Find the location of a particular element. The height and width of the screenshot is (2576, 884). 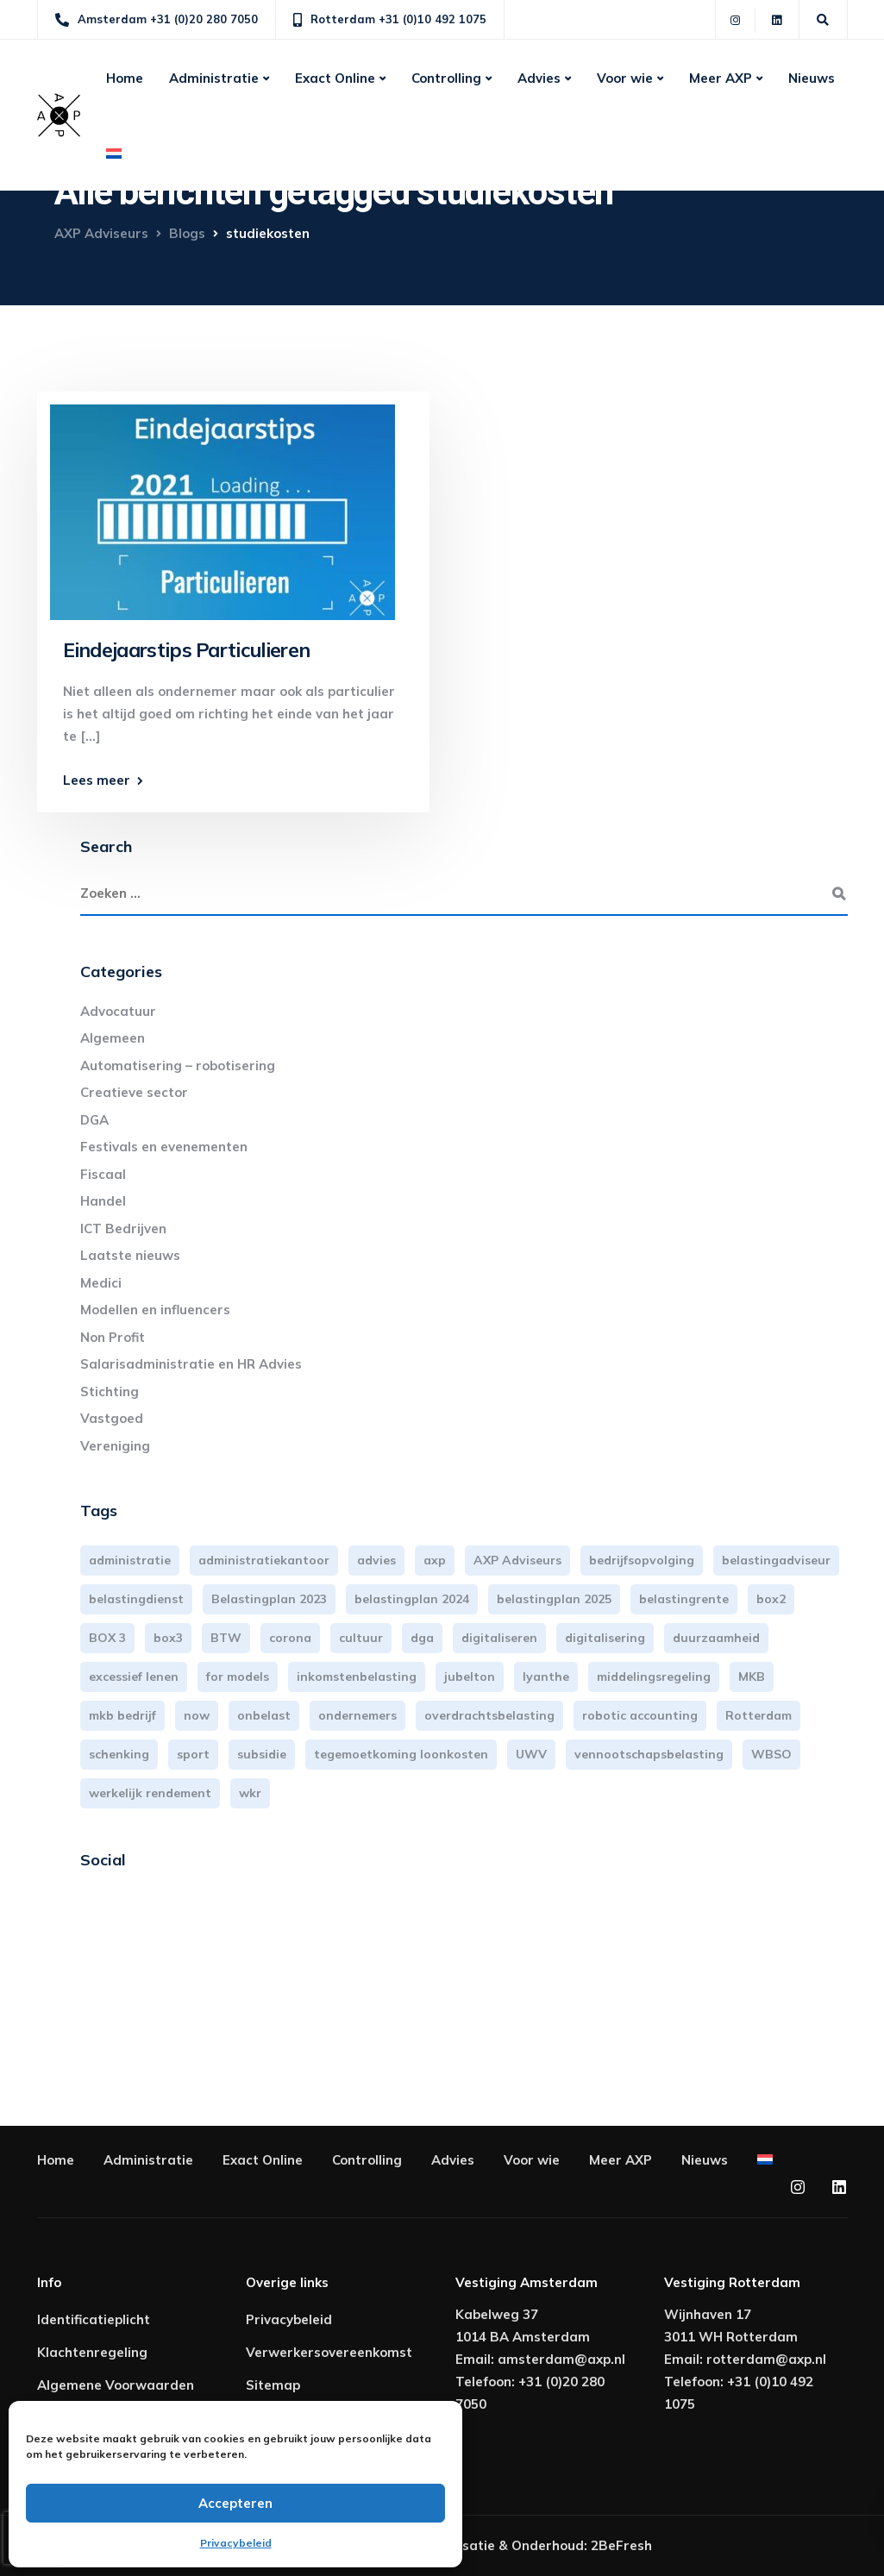

Fiscaal is located at coordinates (103, 1174).